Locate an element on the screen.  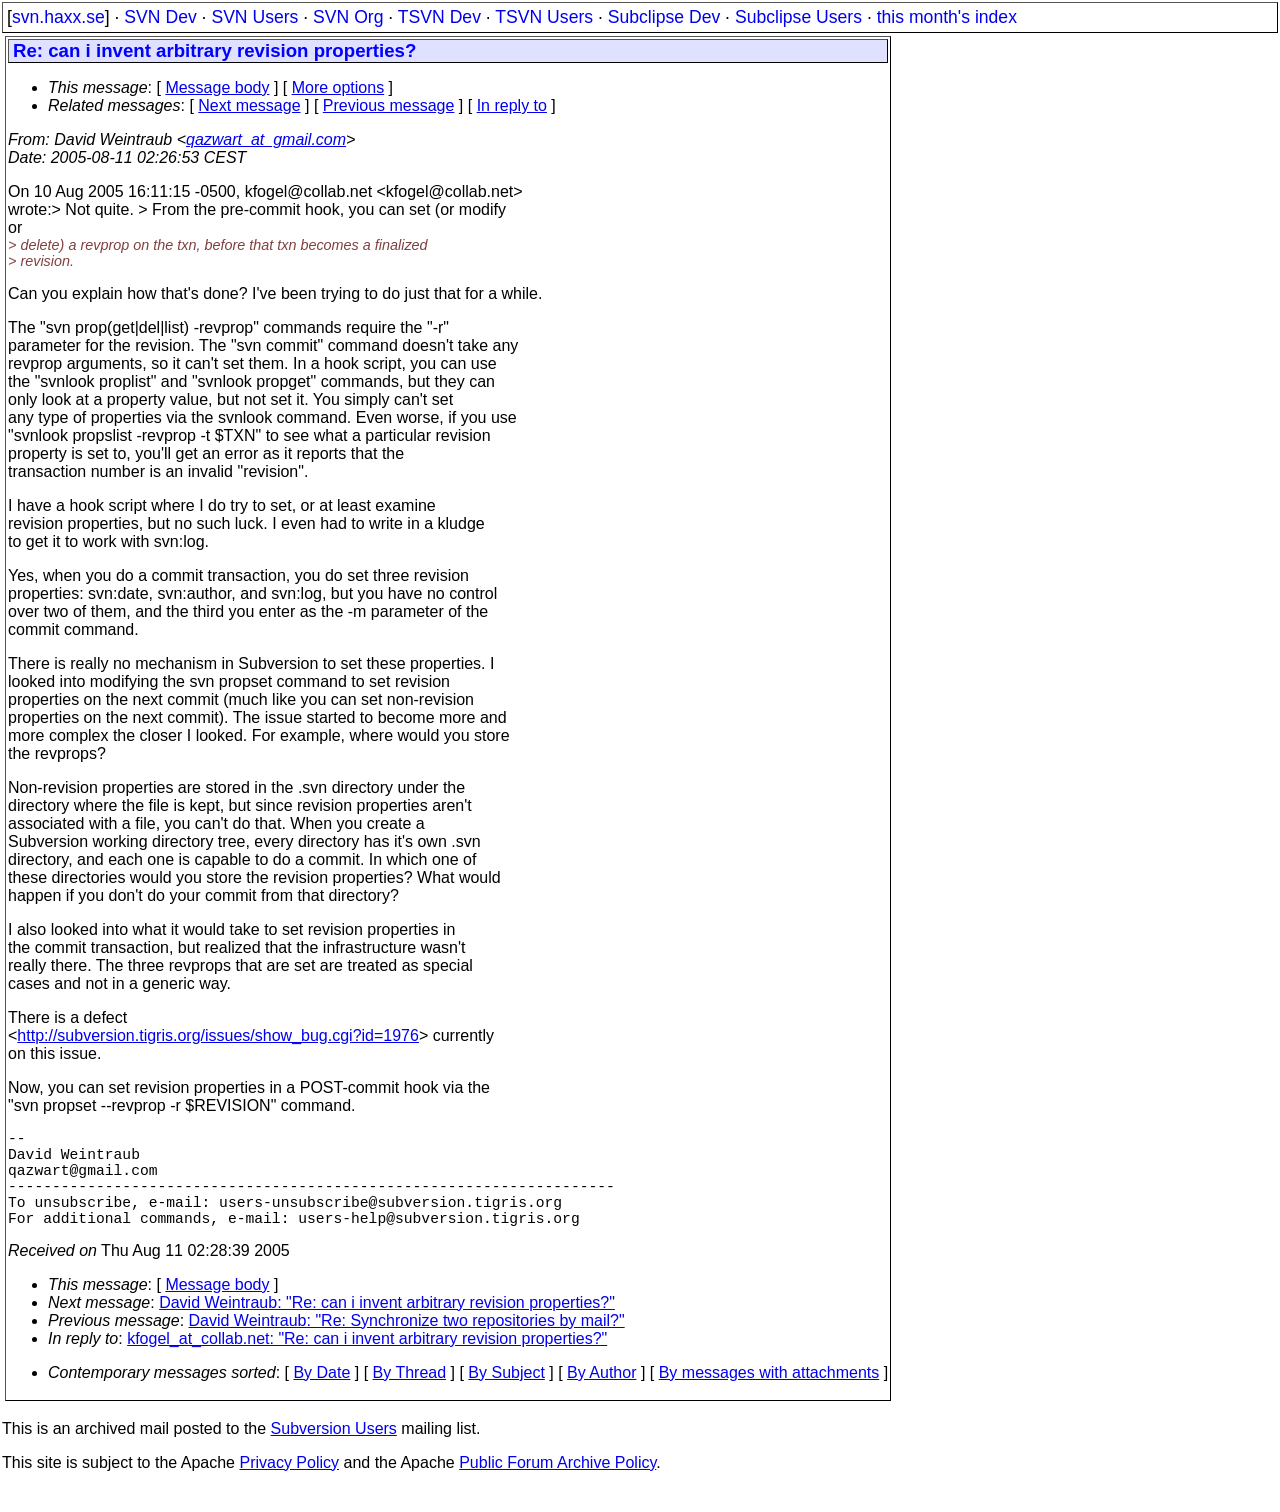
By Date is located at coordinates (321, 1396).